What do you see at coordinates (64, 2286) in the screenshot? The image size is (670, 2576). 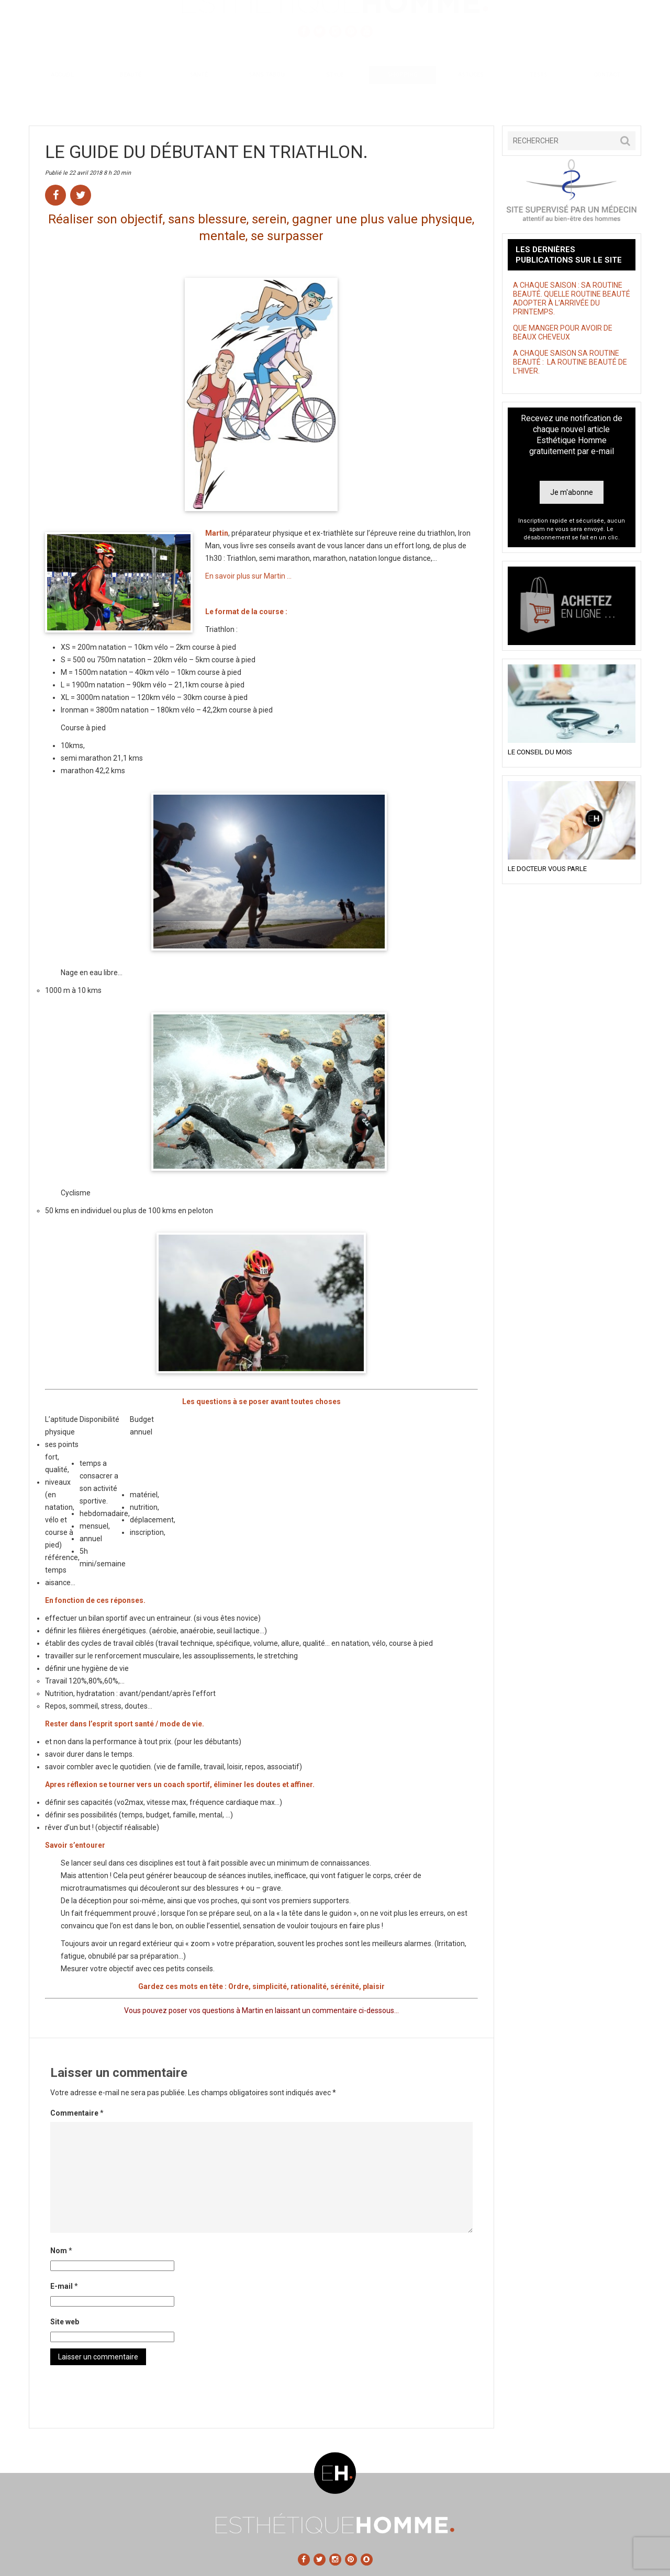 I see `E-mail` at bounding box center [64, 2286].